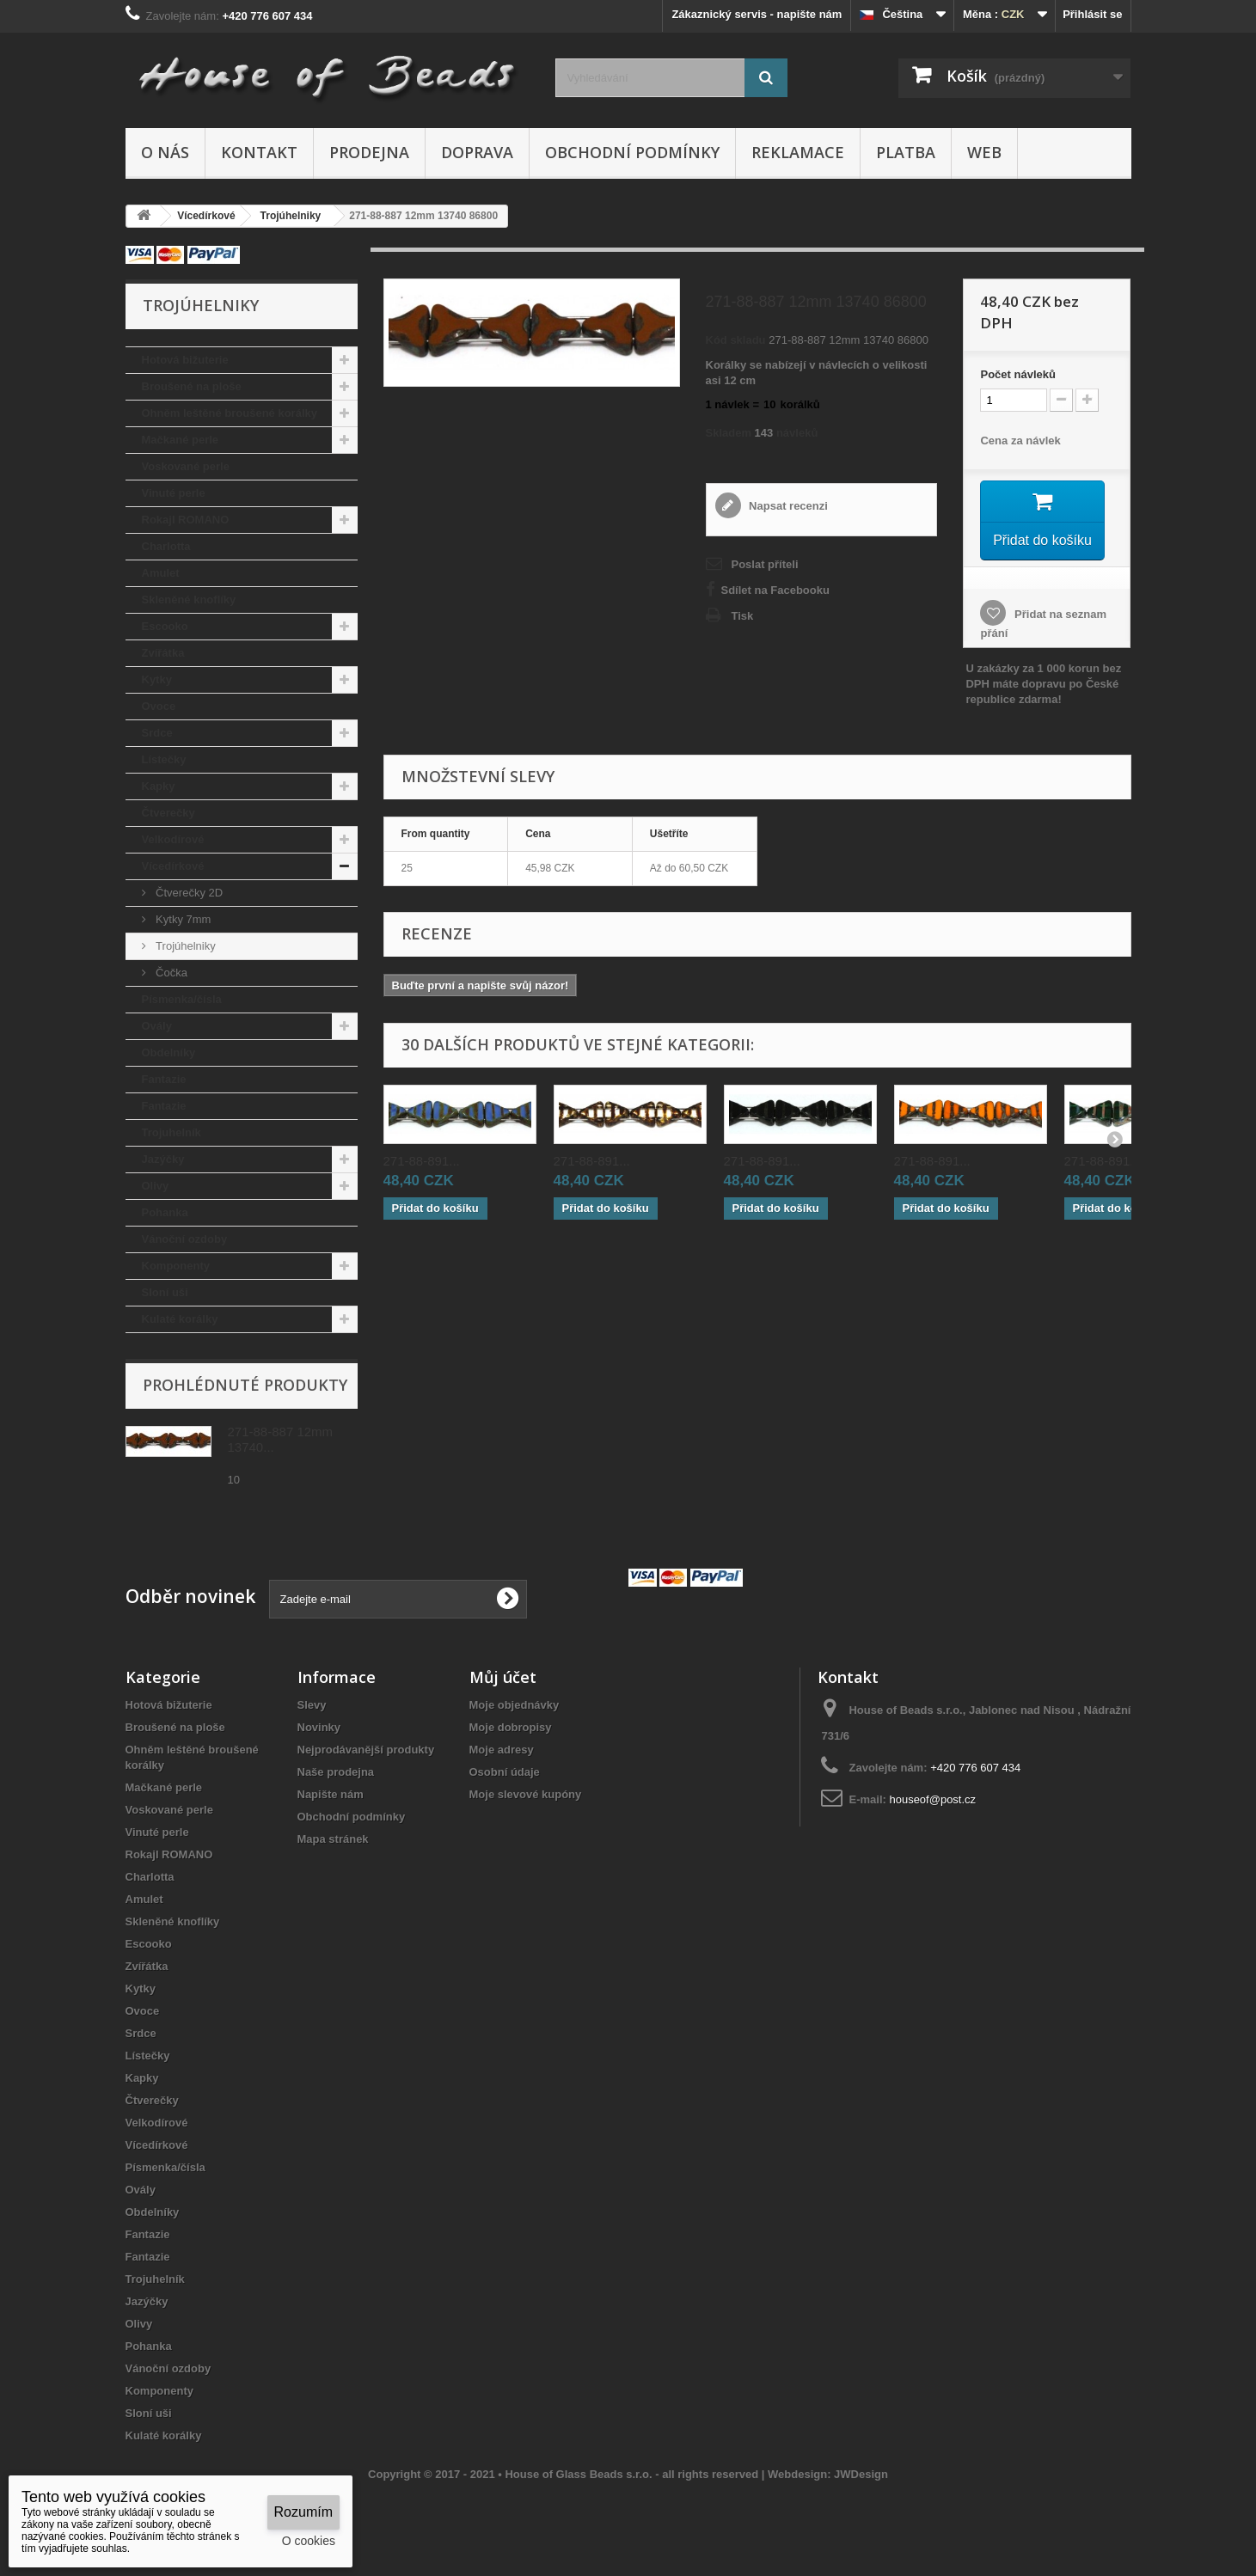 This screenshot has height=2576, width=1256. I want to click on Ovoce, so click(159, 706).